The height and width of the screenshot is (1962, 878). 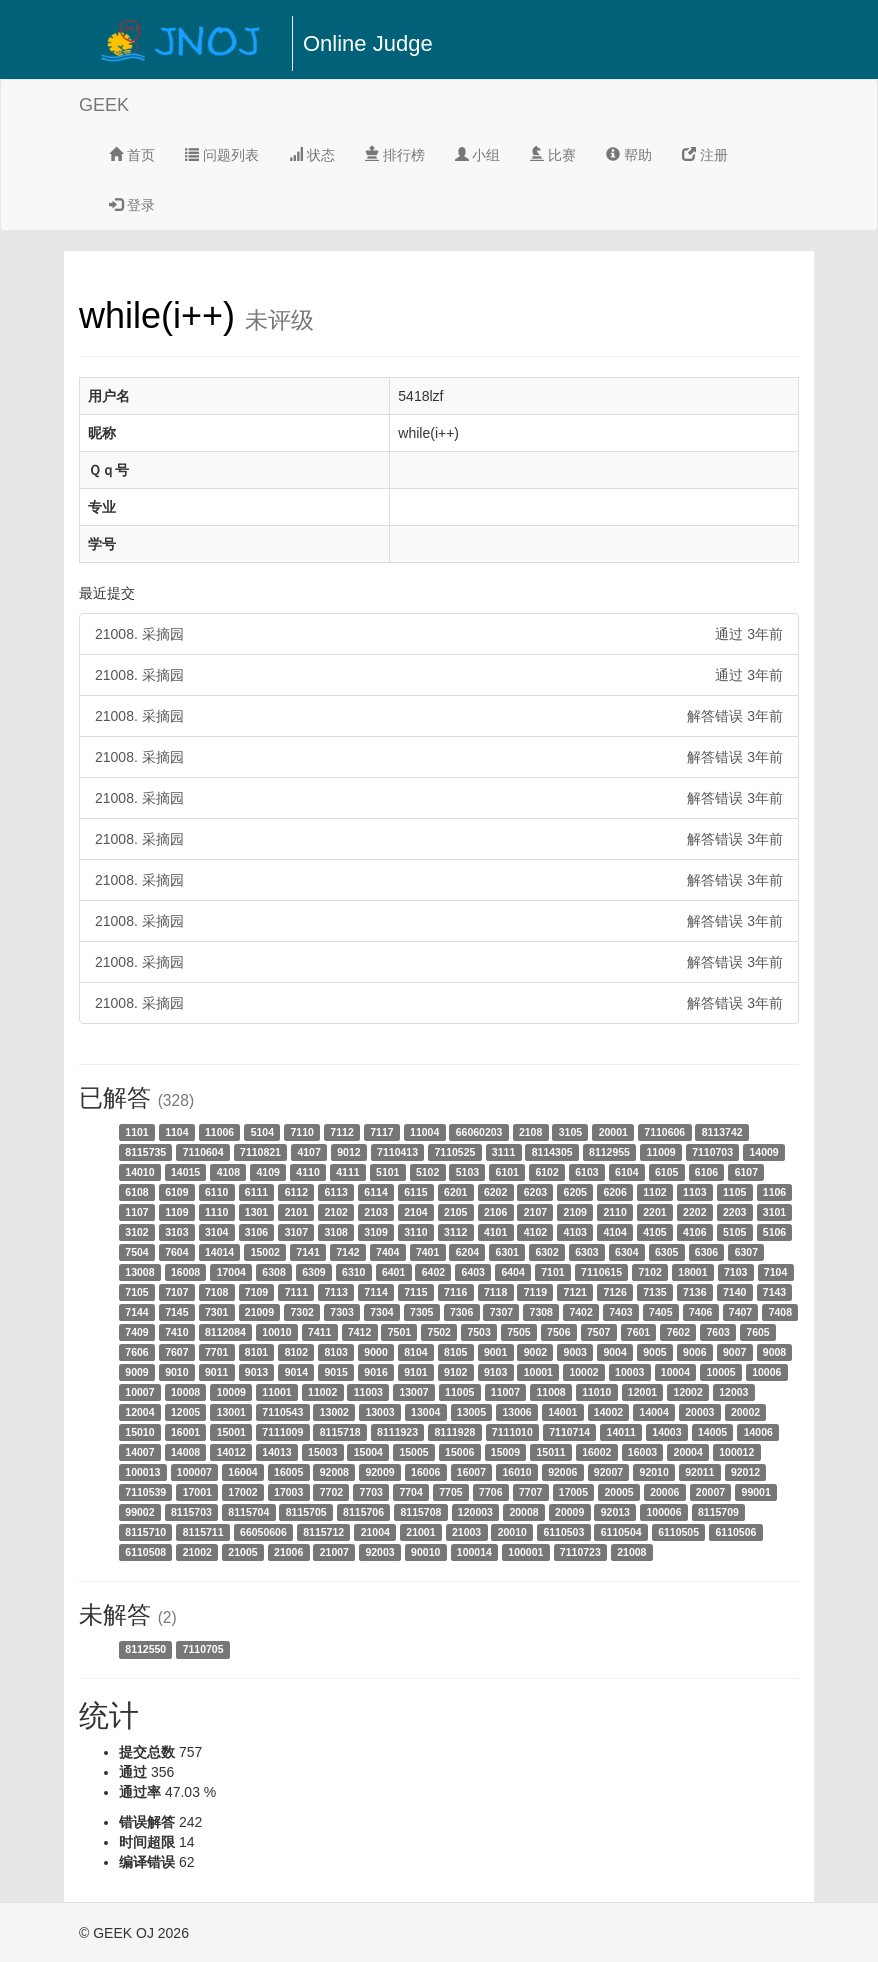 What do you see at coordinates (415, 1192) in the screenshot?
I see `6115` at bounding box center [415, 1192].